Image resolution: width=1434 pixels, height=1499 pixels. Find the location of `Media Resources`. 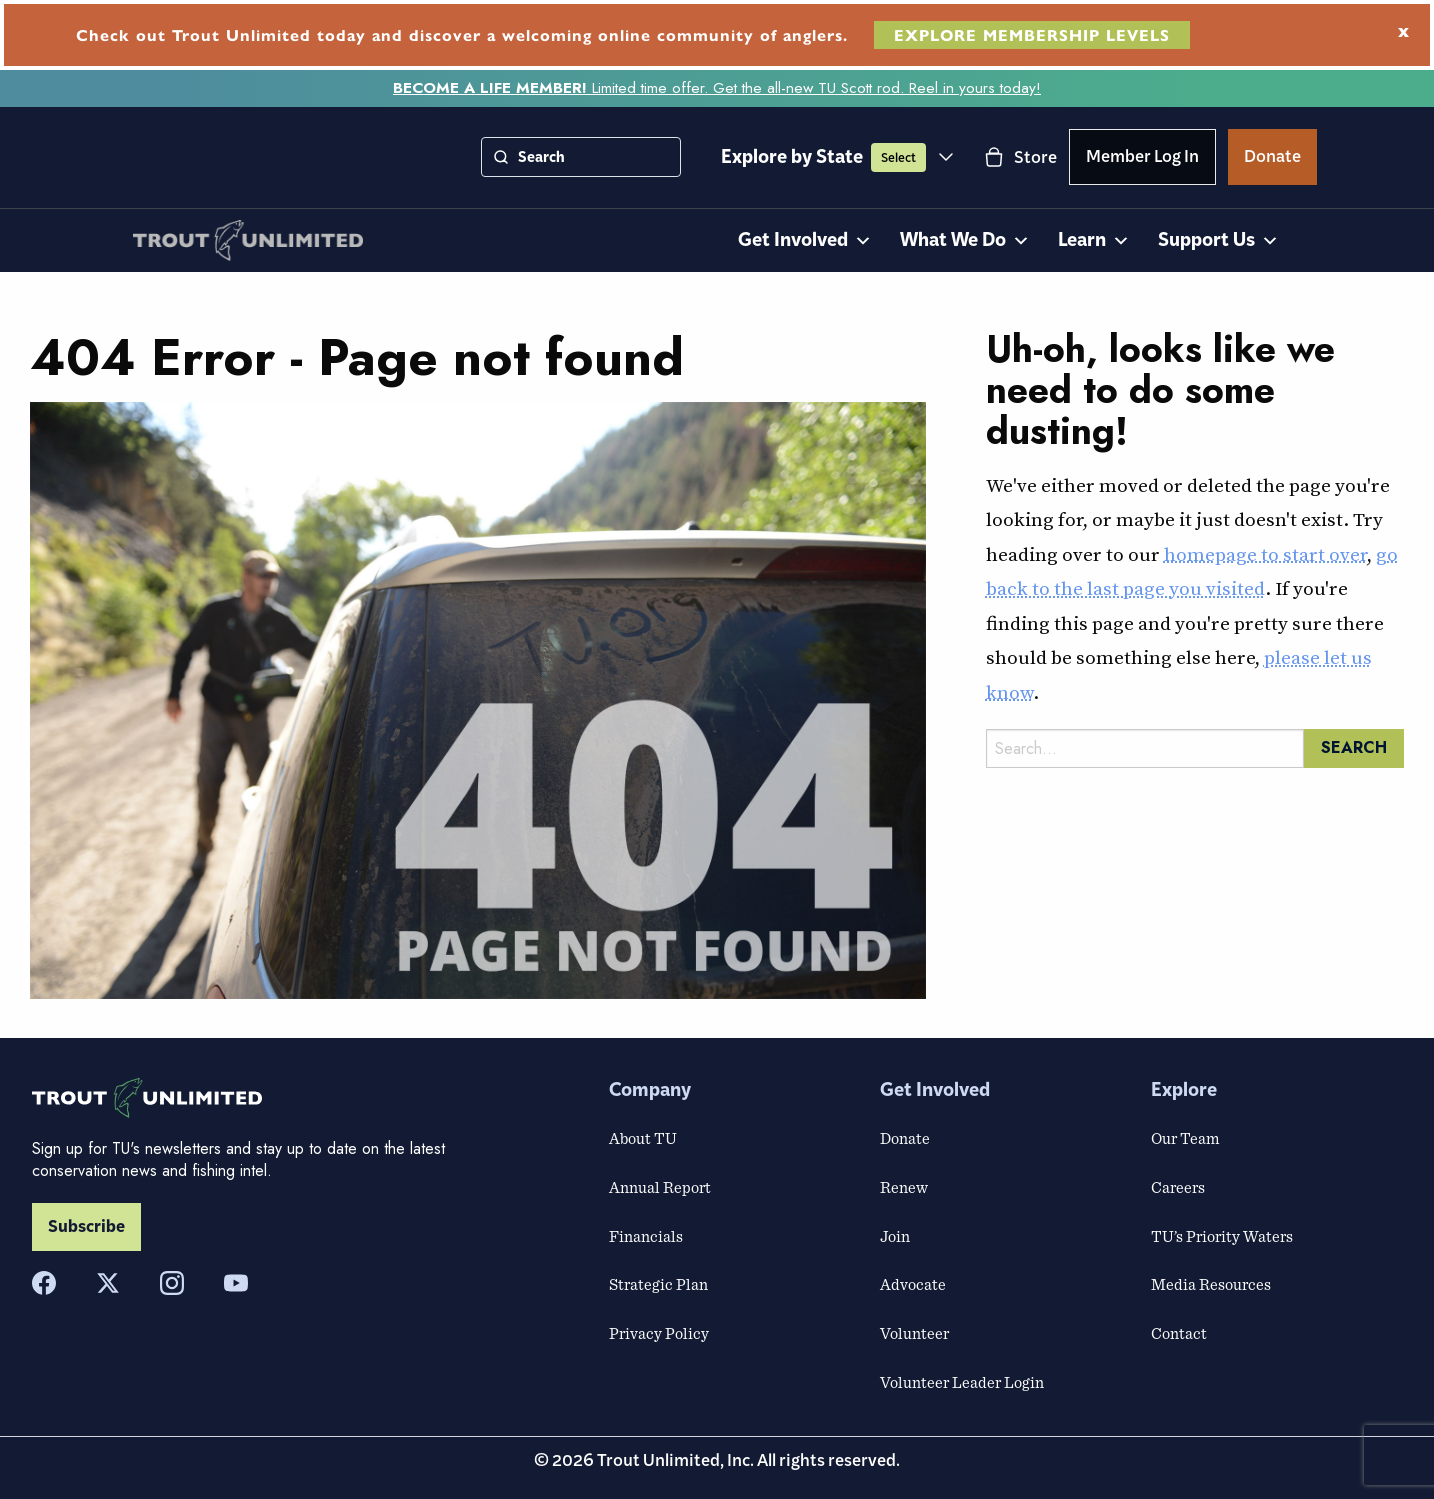

Media Resources is located at coordinates (1211, 1284).